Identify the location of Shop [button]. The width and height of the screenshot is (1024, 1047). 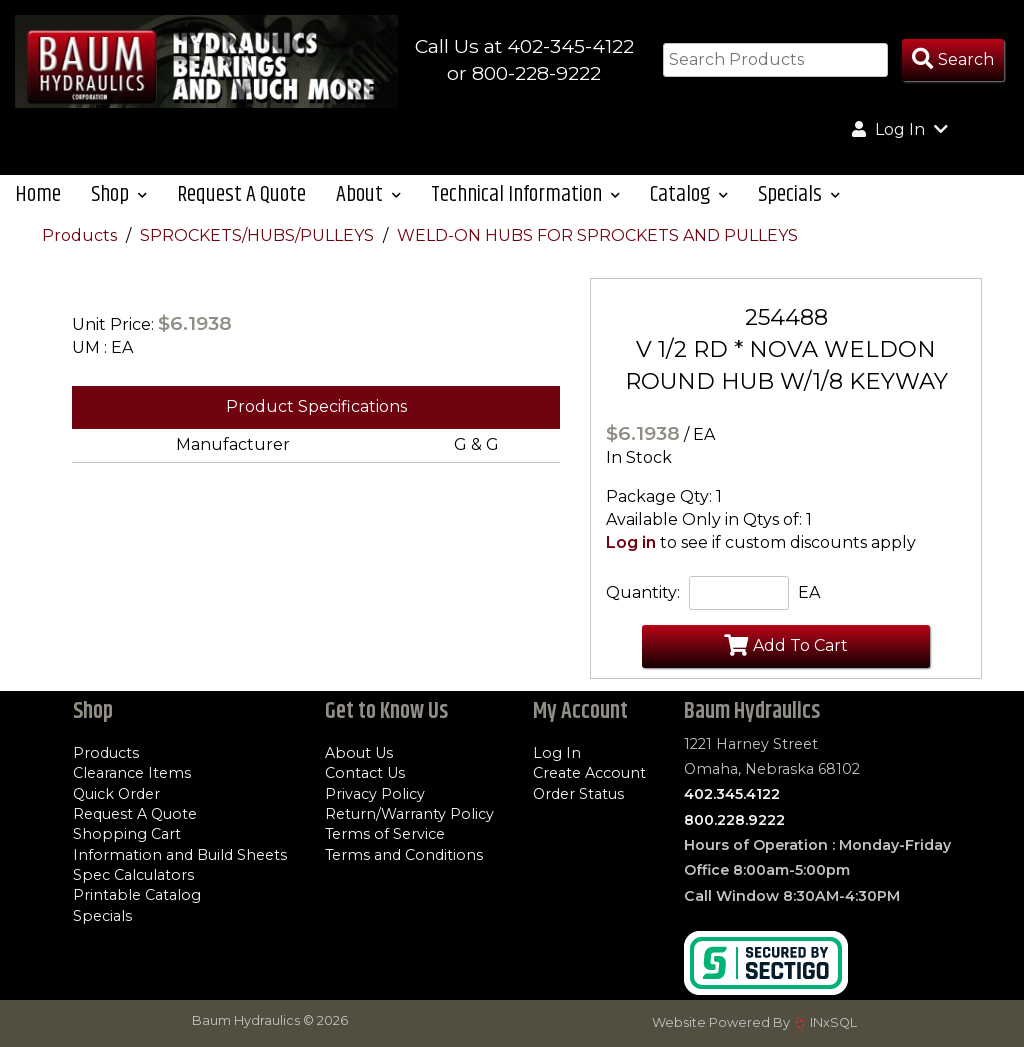
(119, 194).